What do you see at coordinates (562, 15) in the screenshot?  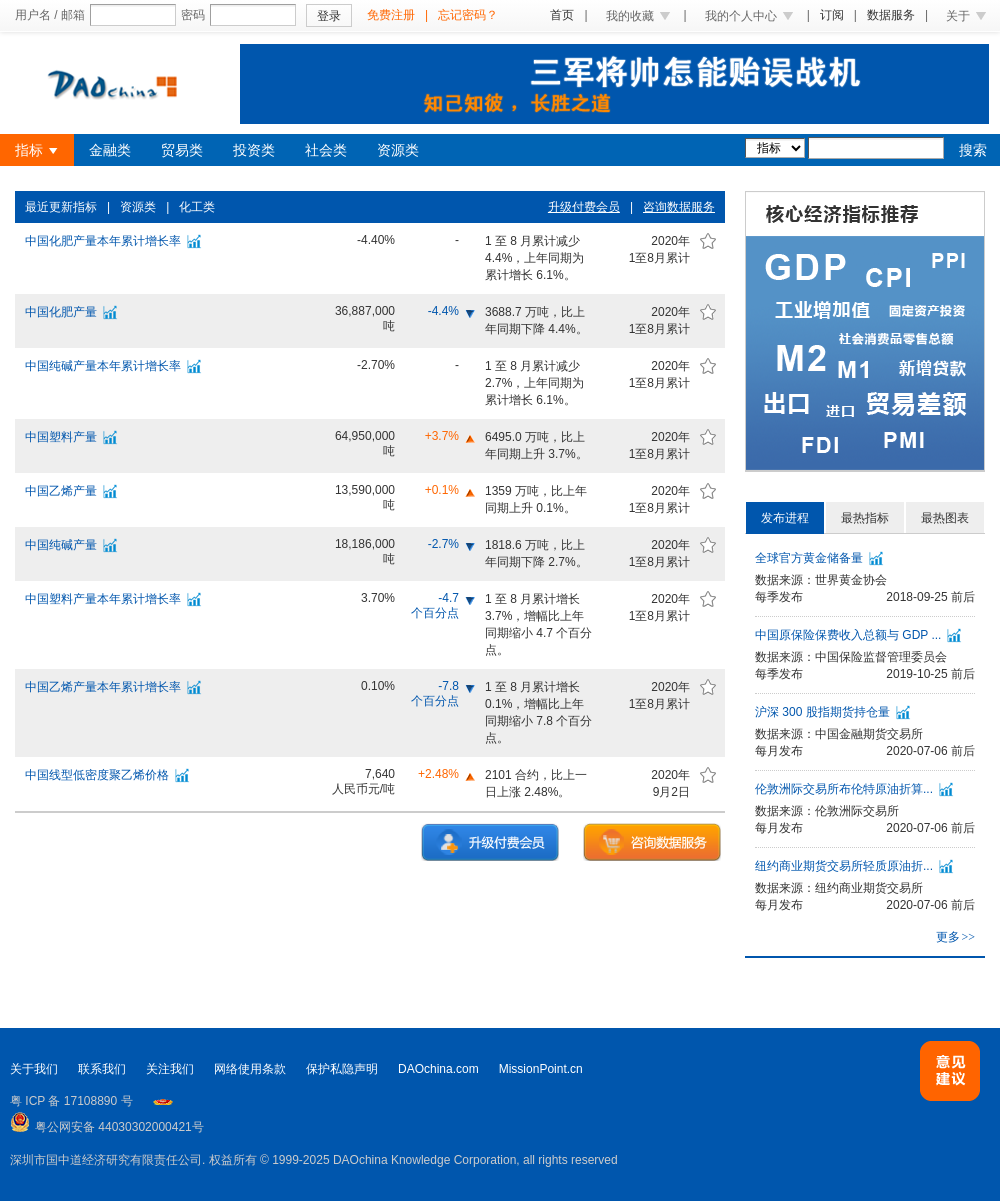 I see `首页` at bounding box center [562, 15].